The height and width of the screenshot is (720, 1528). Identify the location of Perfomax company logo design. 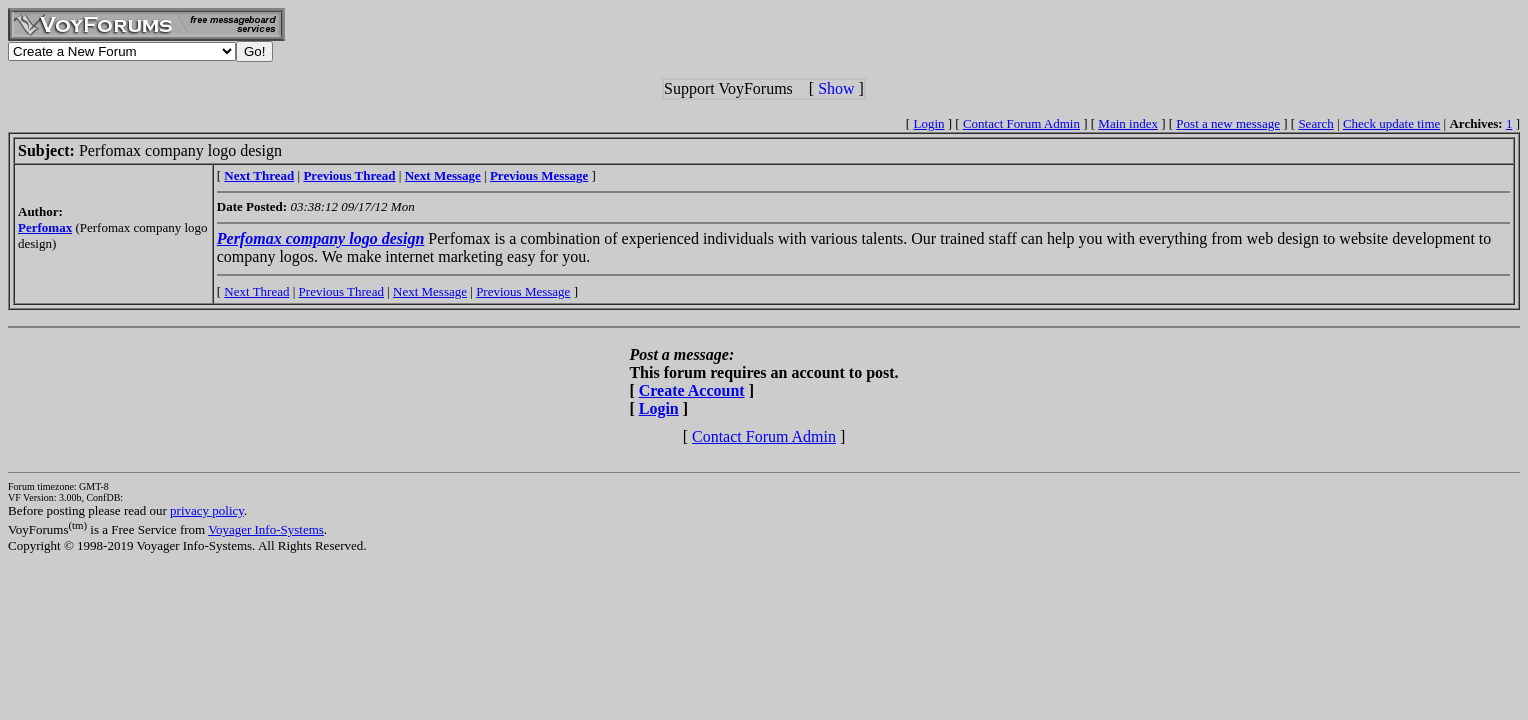
(321, 238).